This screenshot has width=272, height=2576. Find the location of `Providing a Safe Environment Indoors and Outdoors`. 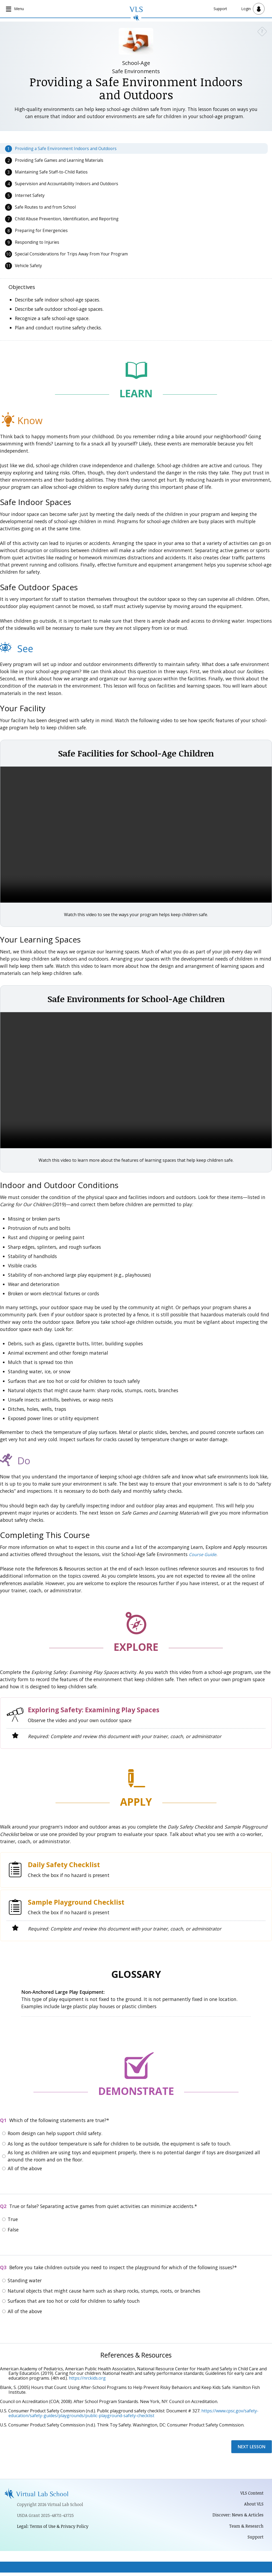

Providing a Safe Environment Indoors and Outdoors is located at coordinates (66, 149).